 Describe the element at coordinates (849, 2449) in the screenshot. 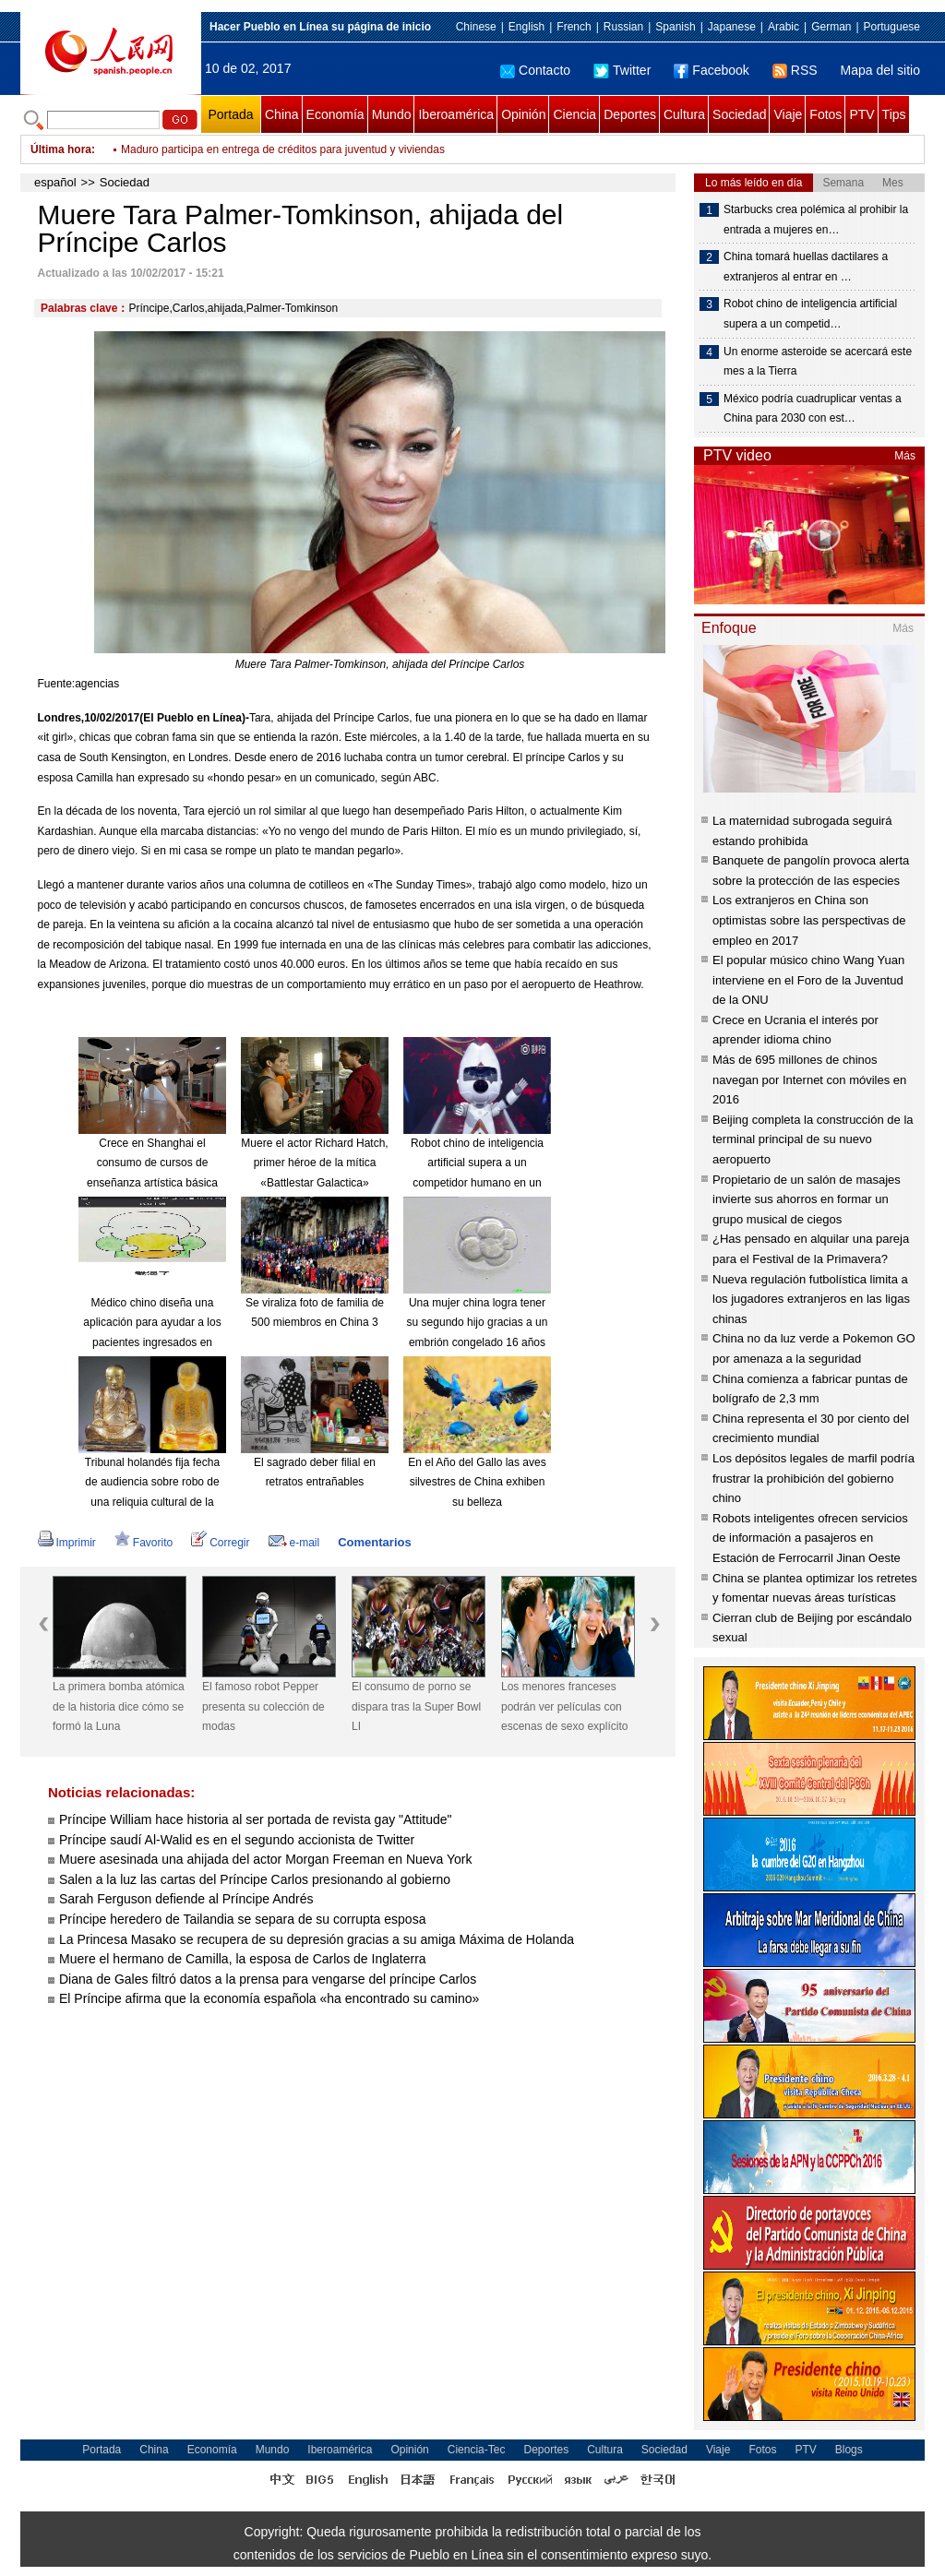

I see `Blogs` at that location.